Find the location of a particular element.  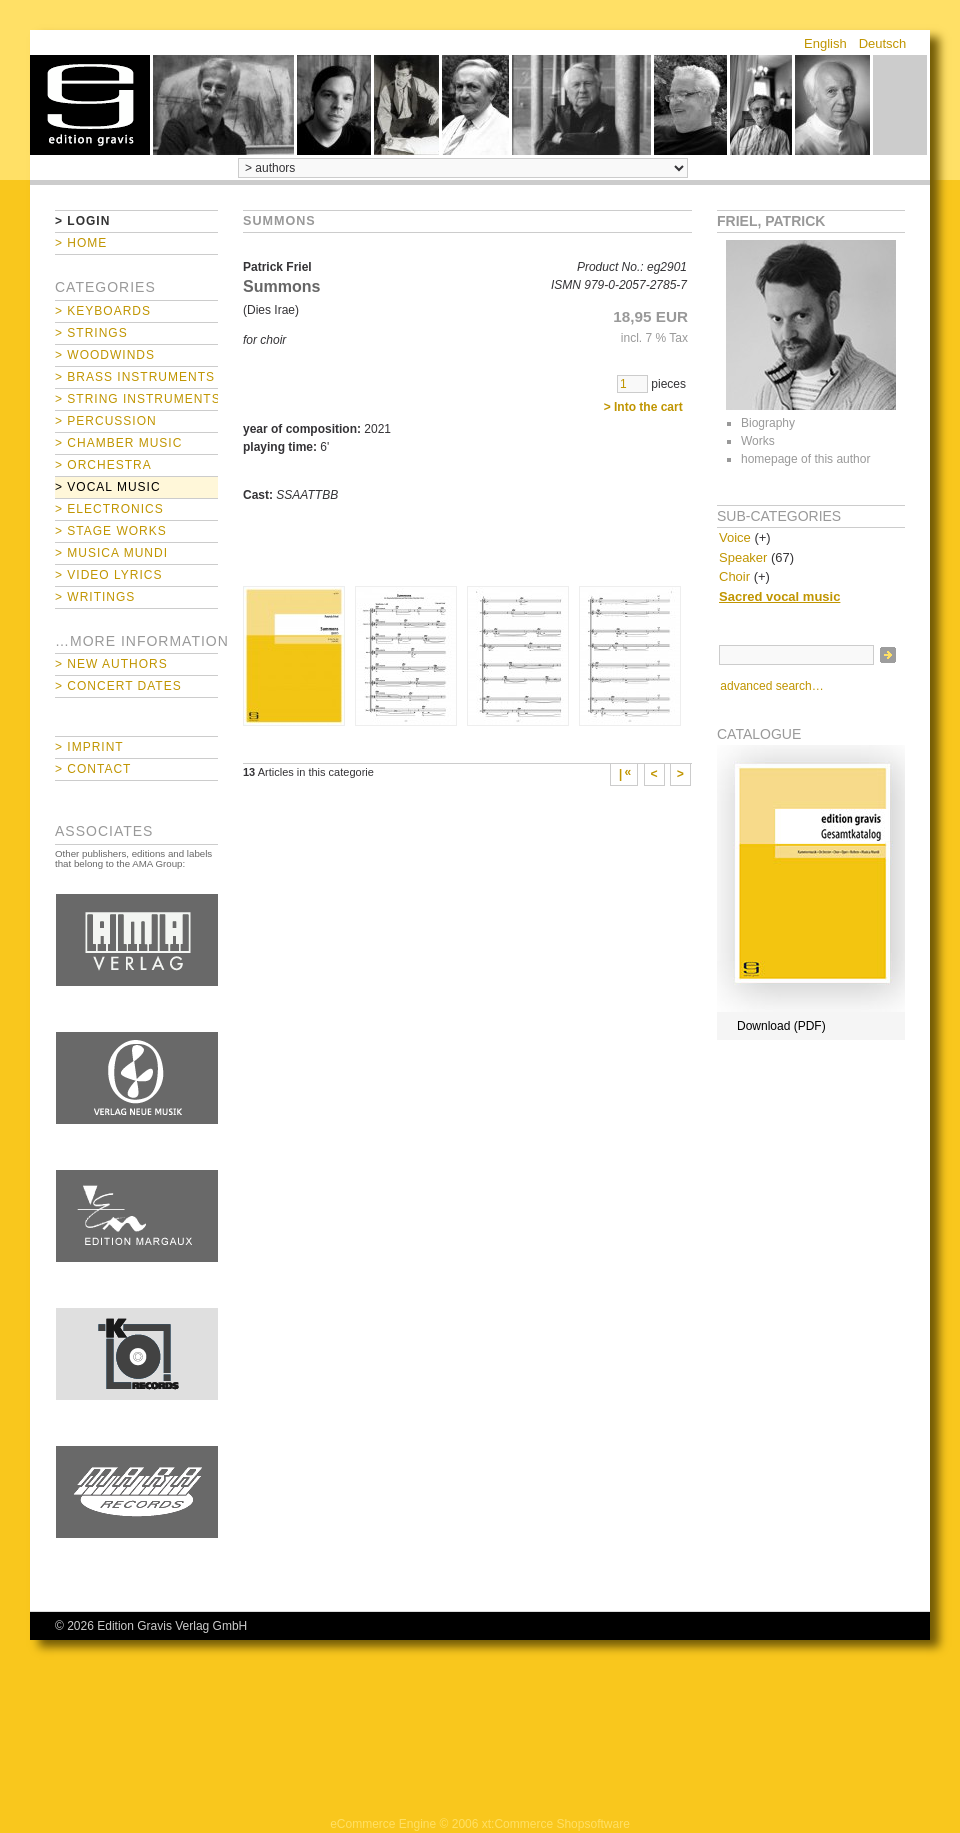

Sacred vocal music is located at coordinates (779, 596).